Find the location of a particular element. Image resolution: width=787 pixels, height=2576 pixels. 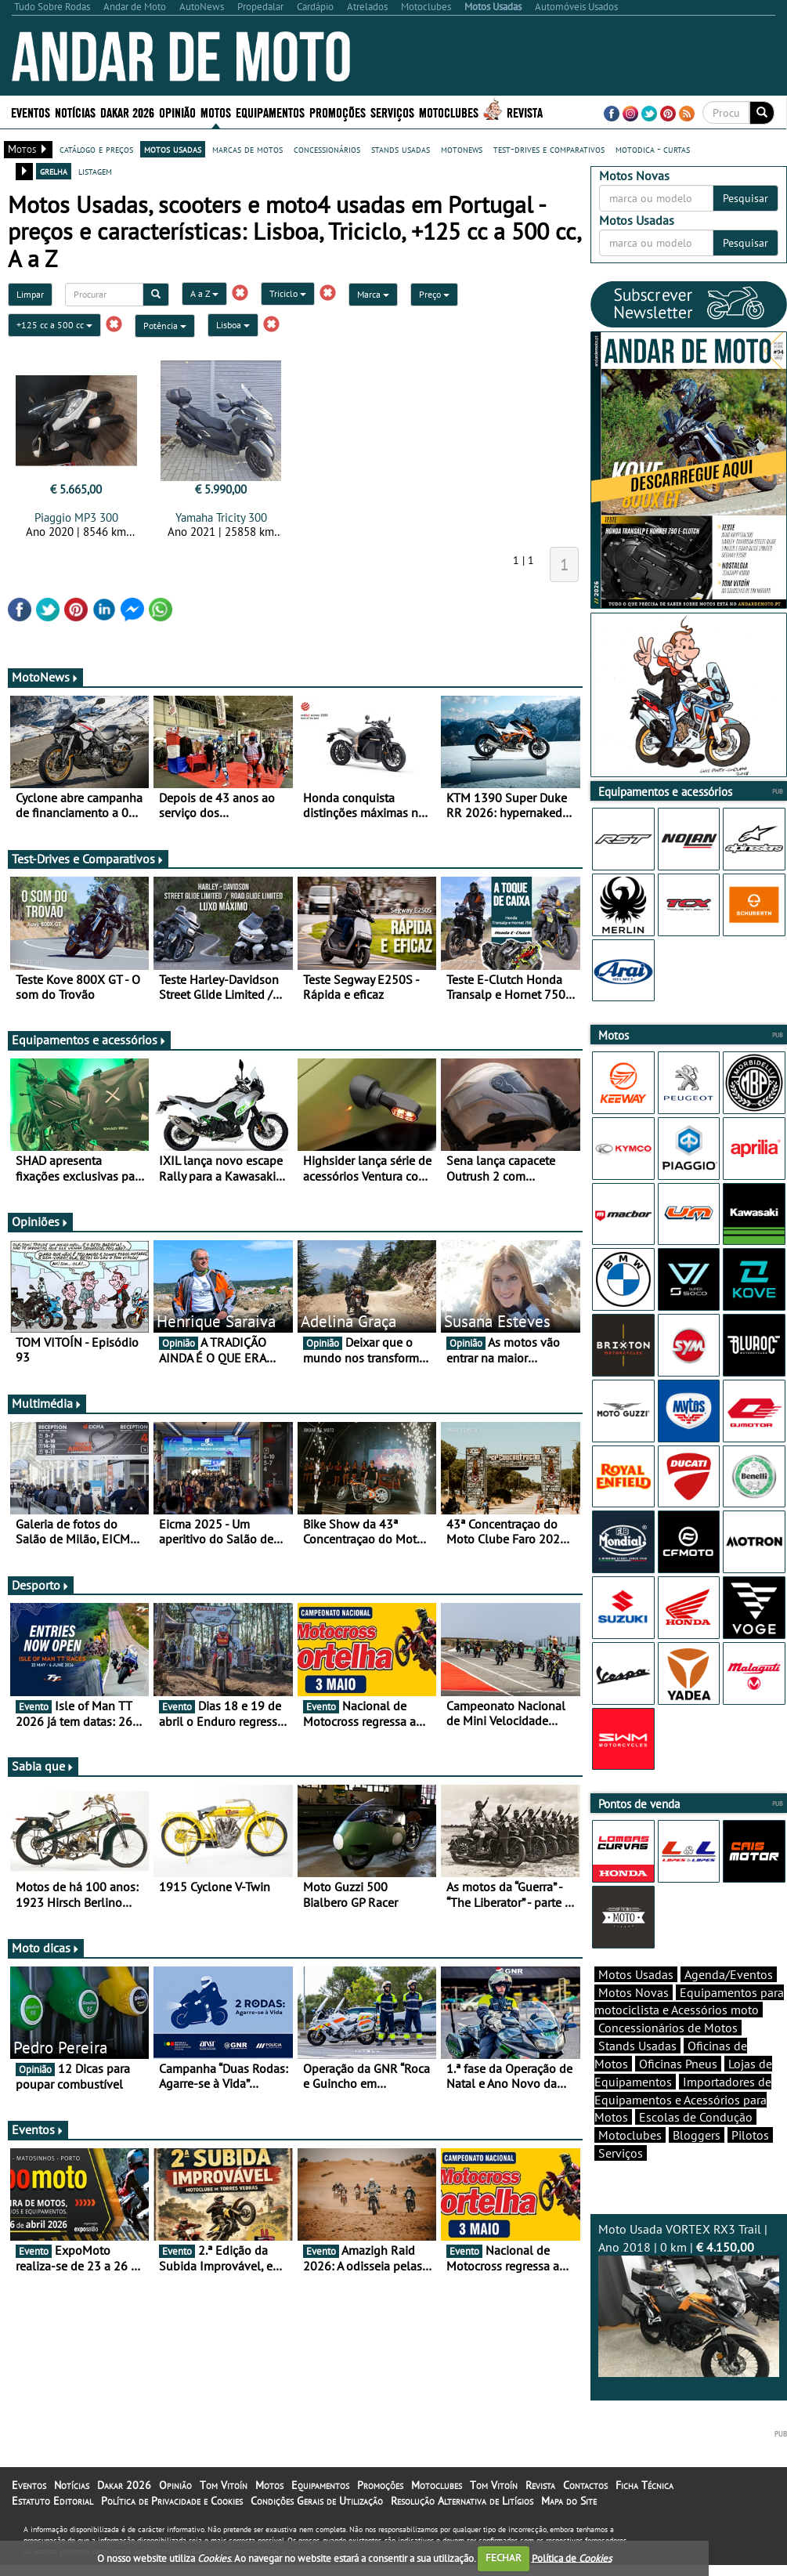

Potência is located at coordinates (164, 325).